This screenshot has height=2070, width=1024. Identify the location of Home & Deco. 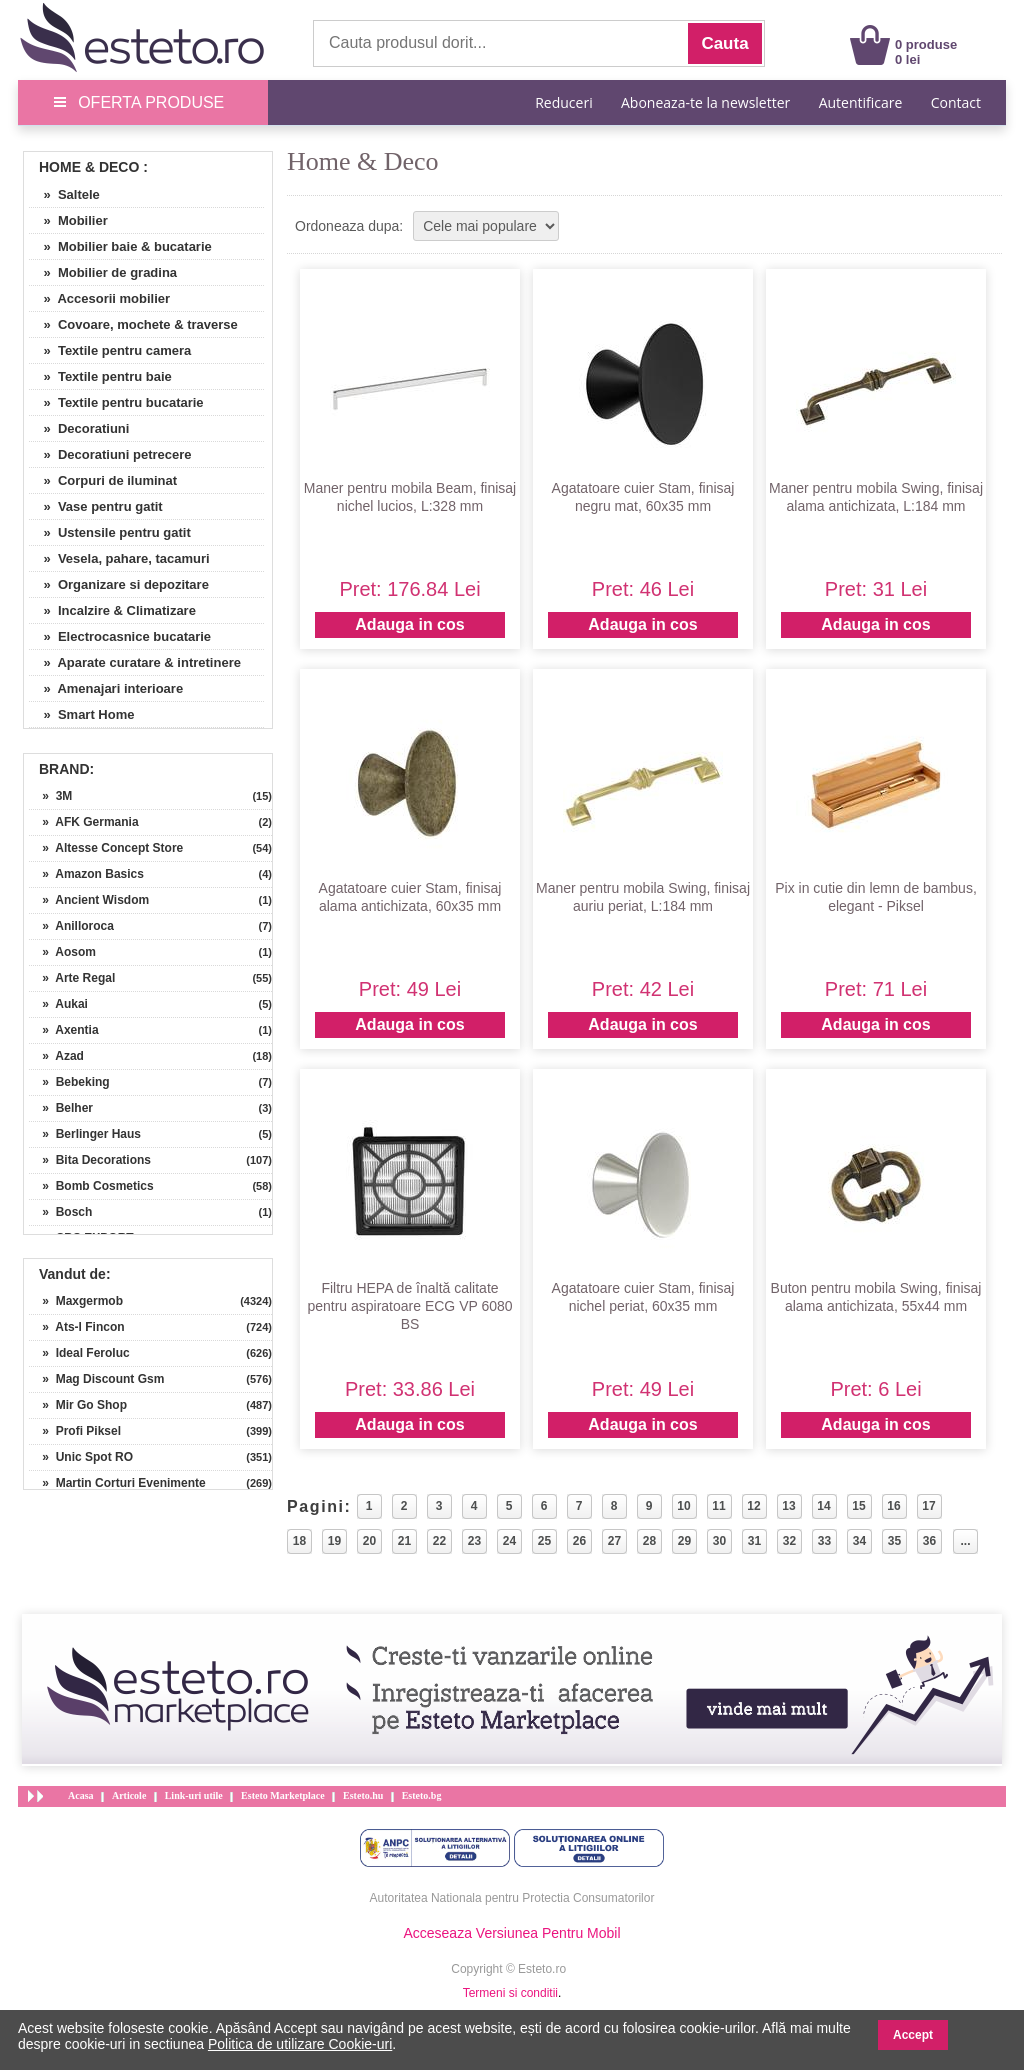
(89, 167).